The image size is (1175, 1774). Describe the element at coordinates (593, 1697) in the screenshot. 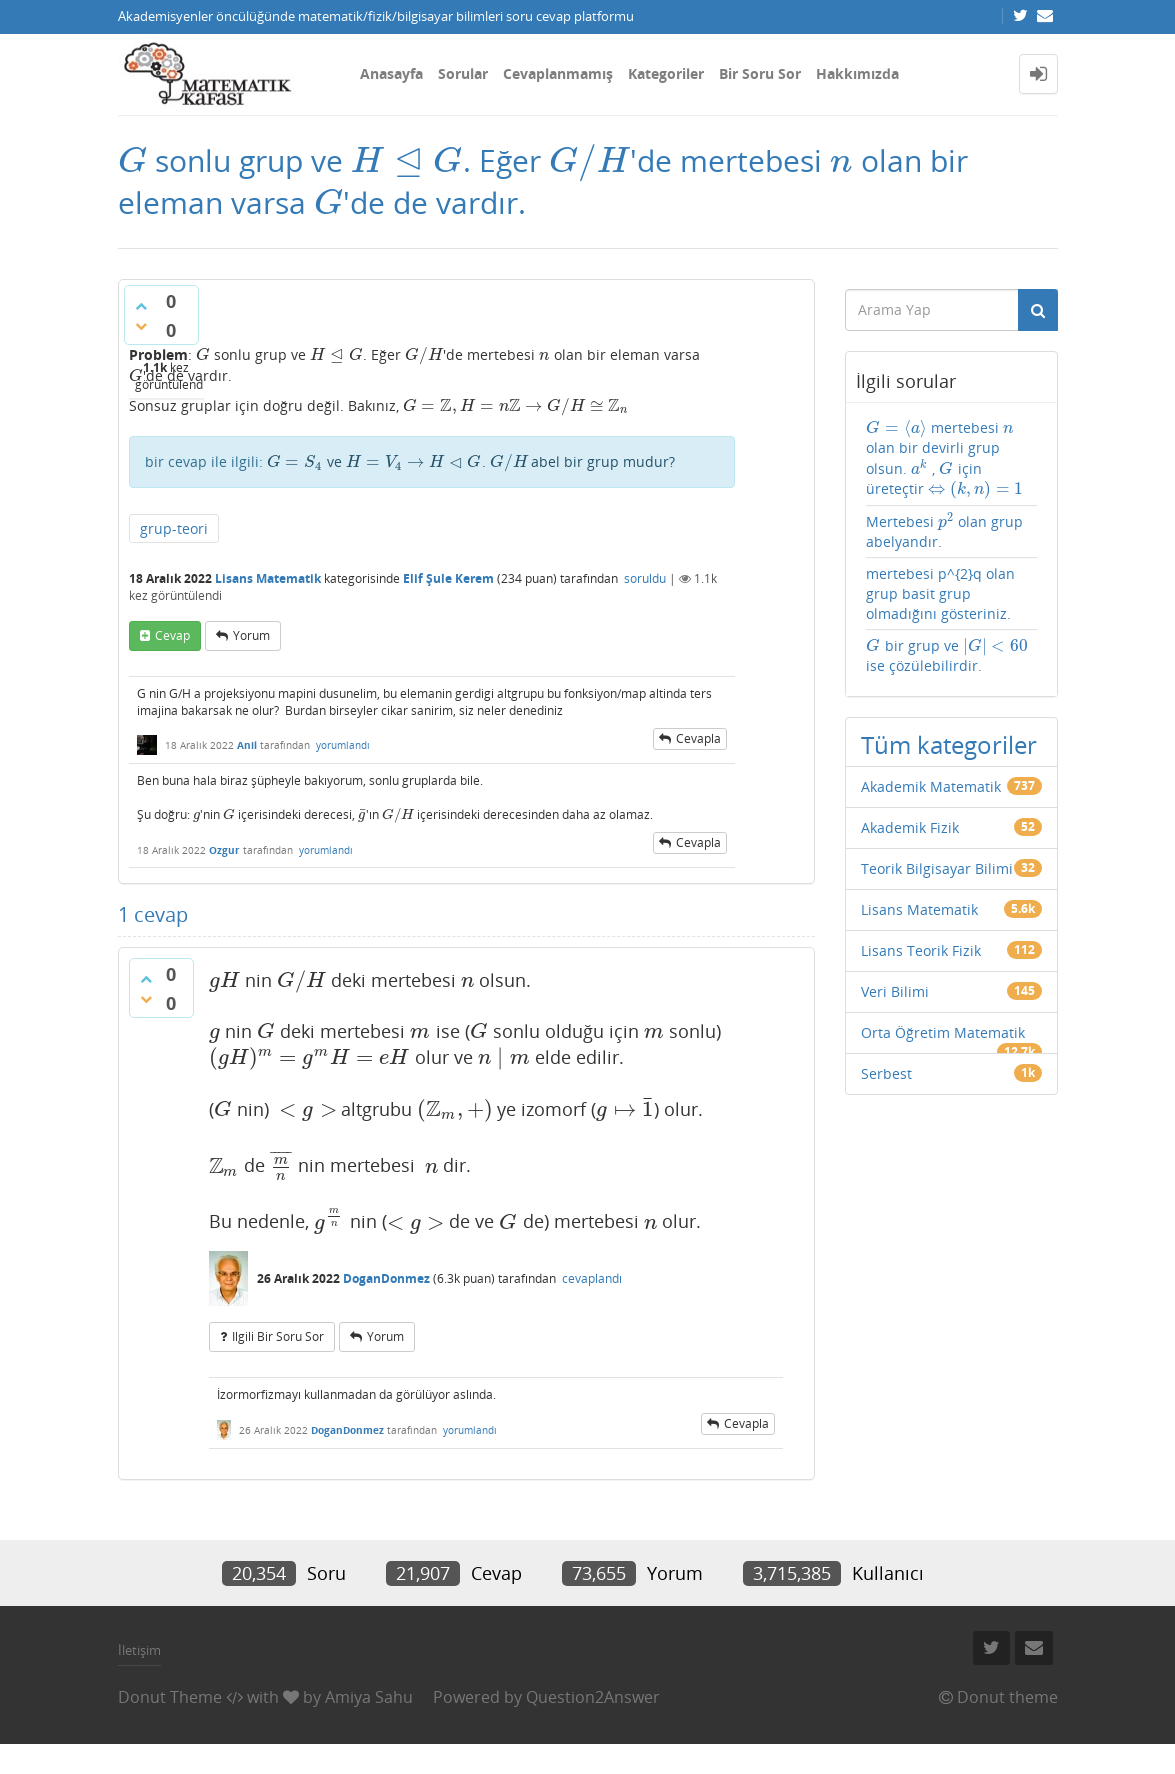

I see `Question2Answer` at that location.